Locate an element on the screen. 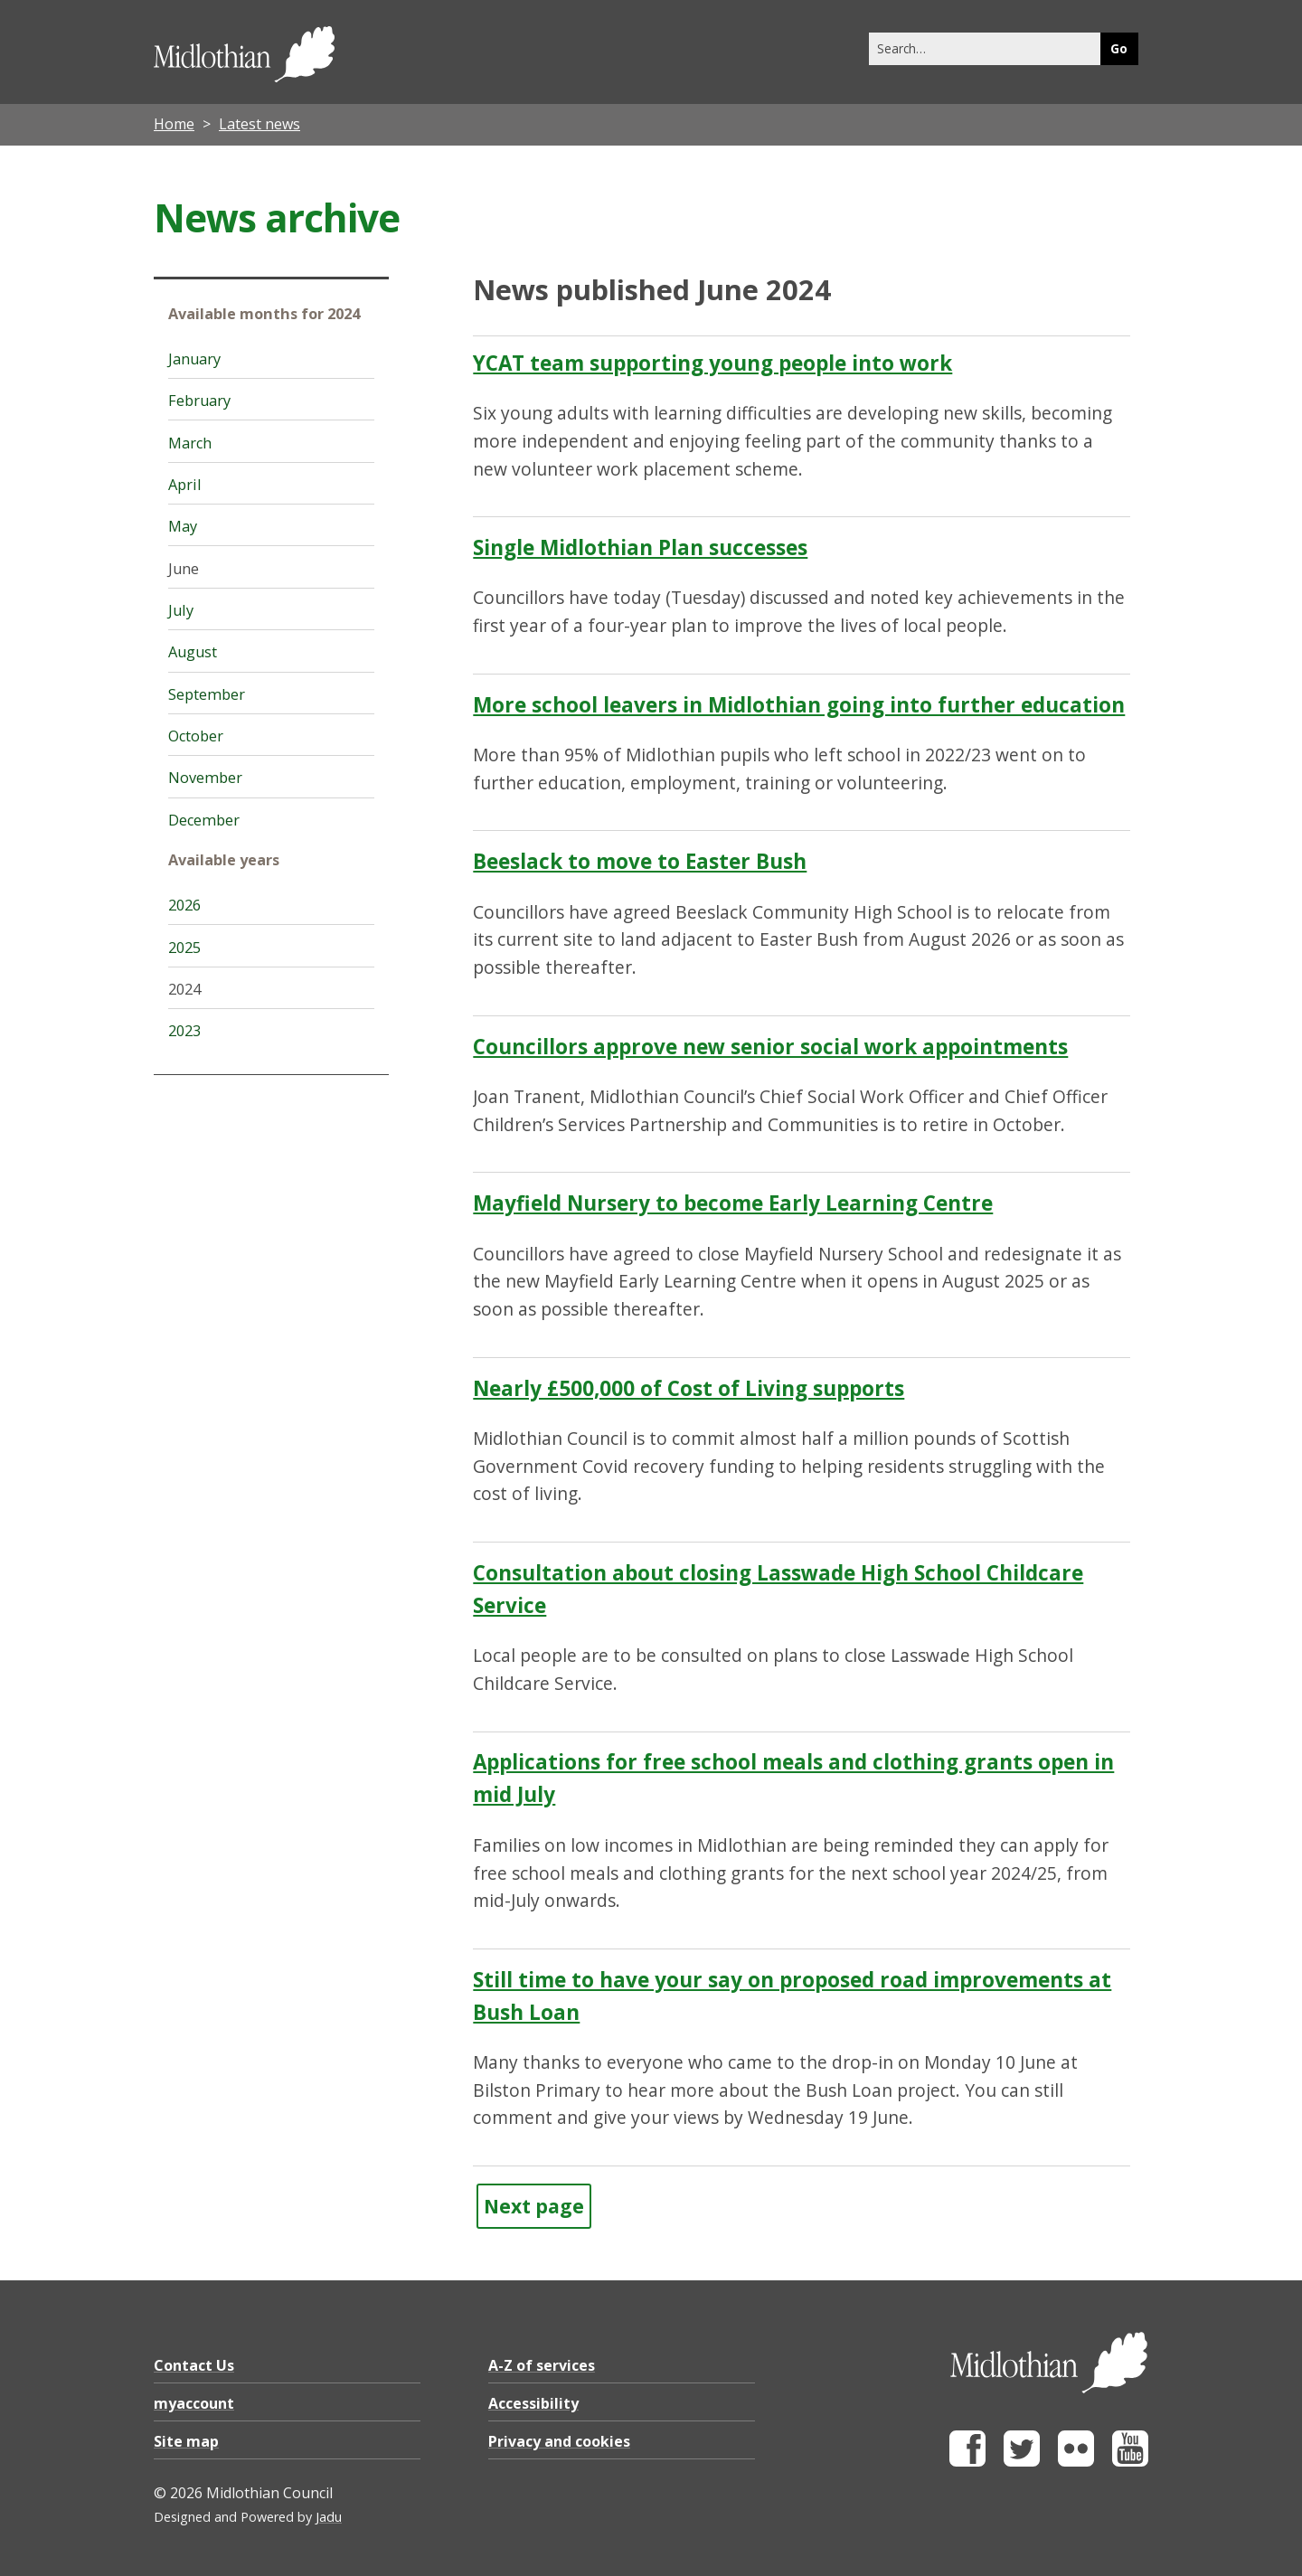 Image resolution: width=1302 pixels, height=2576 pixels. Councillors approve new senior social work appointments is located at coordinates (770, 1047).